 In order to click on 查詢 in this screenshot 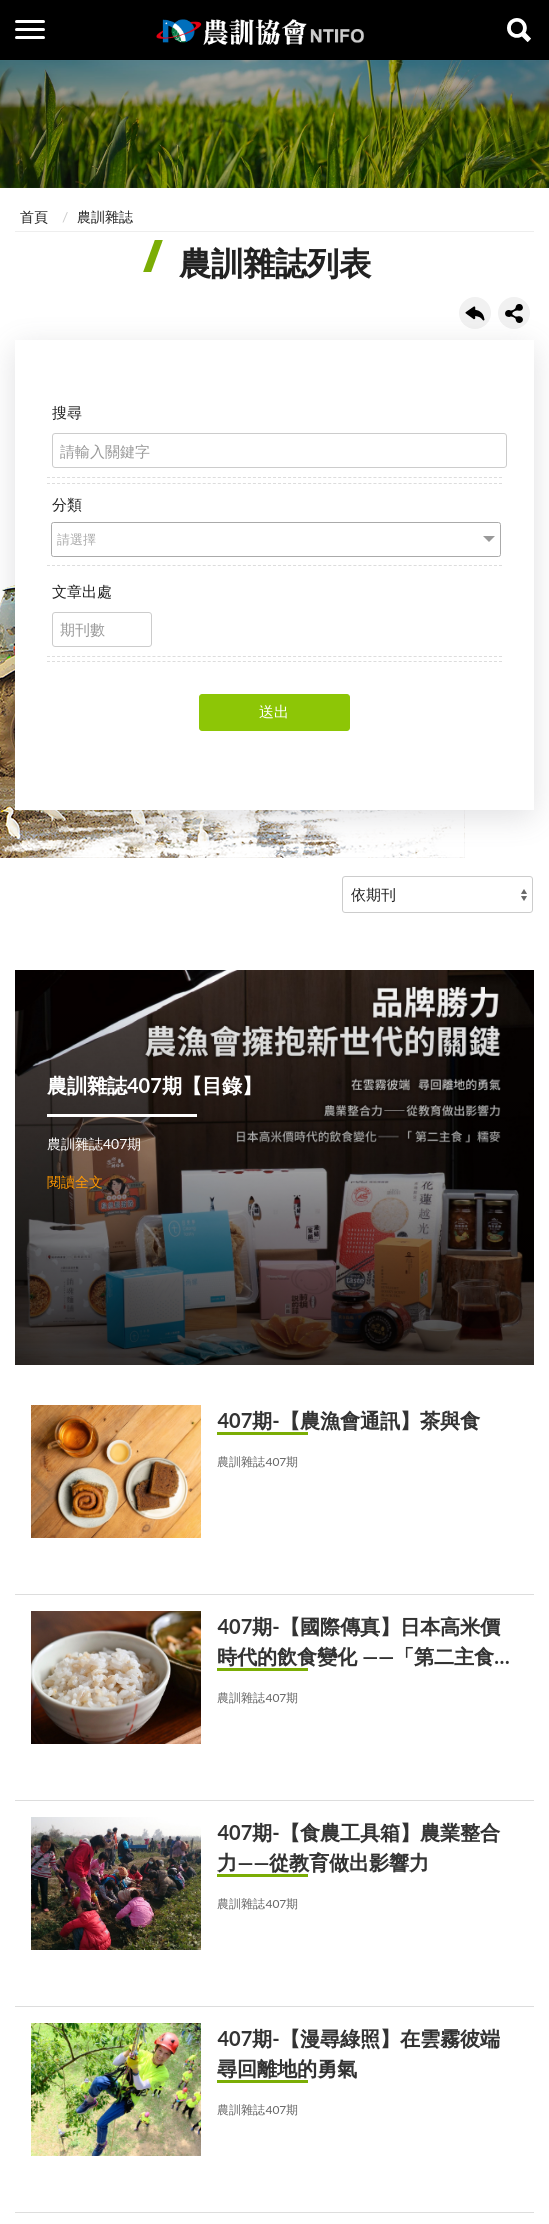, I will do `click(519, 30)`.